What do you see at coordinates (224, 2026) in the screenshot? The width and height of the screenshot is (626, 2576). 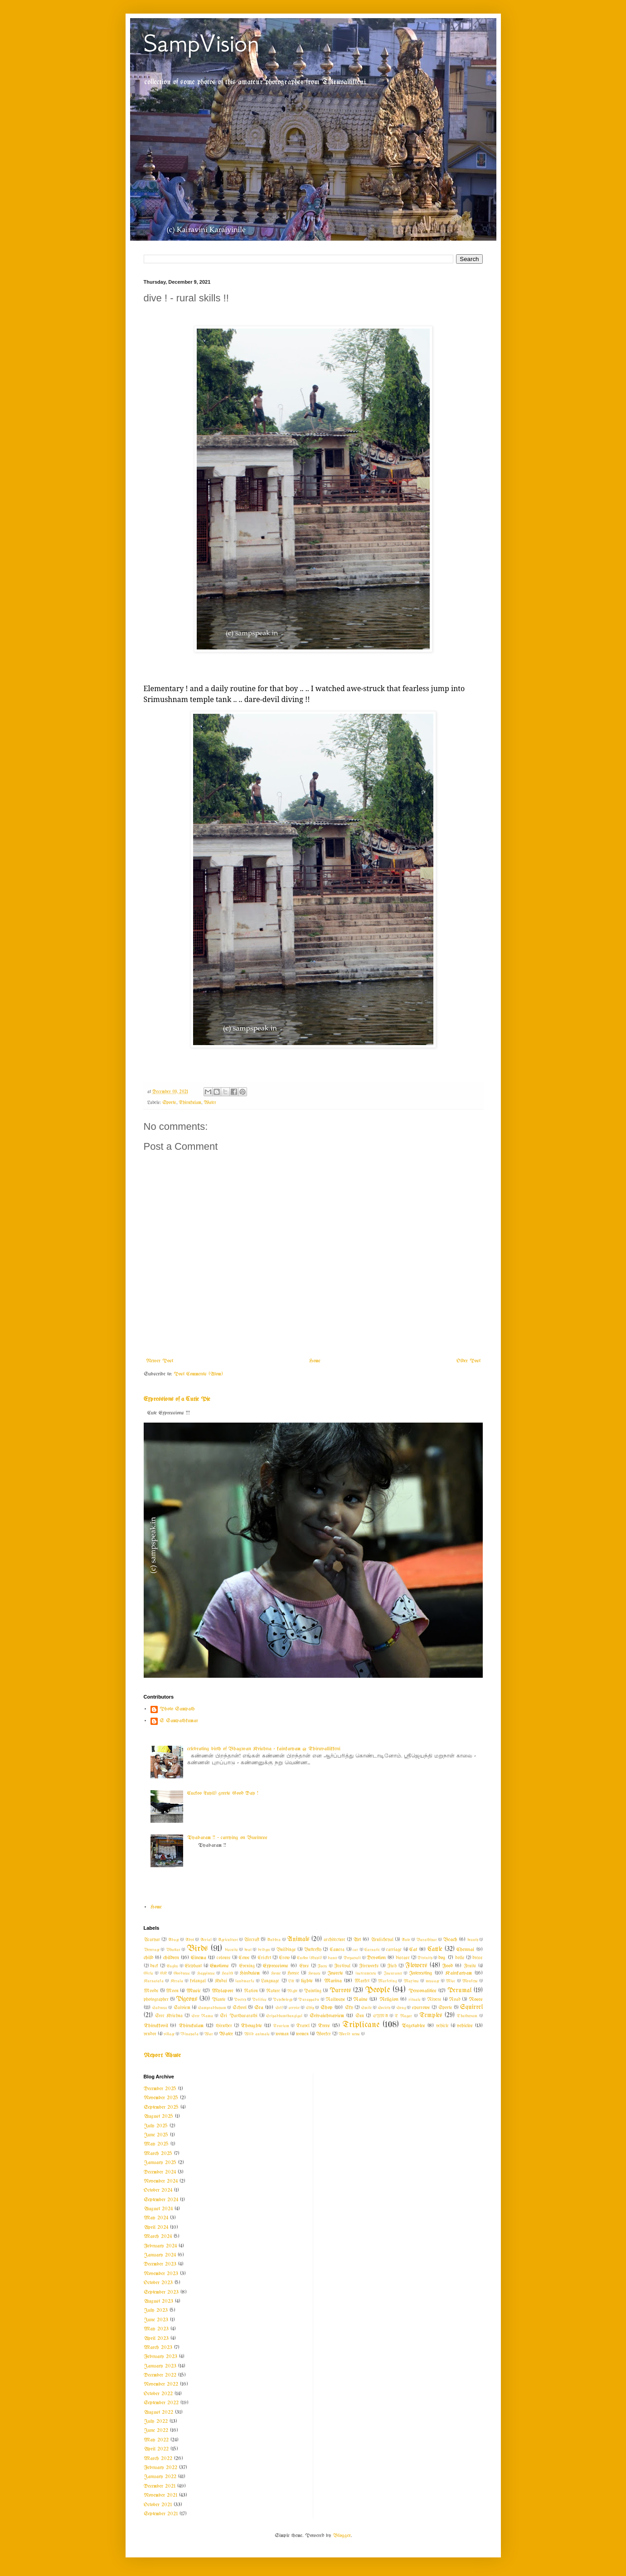 I see `thiruther` at bounding box center [224, 2026].